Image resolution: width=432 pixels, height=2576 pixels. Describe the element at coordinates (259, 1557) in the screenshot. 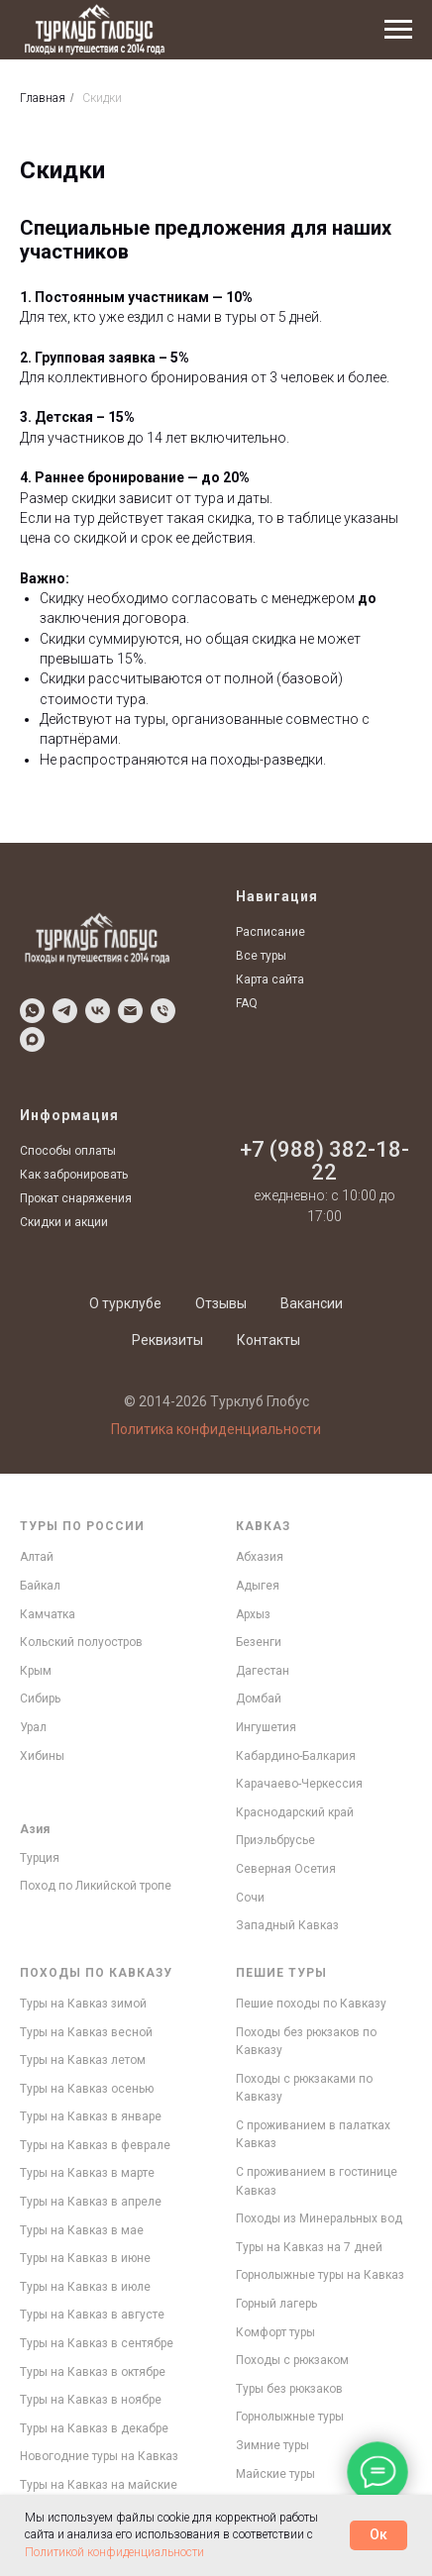

I see `Абхазия` at that location.